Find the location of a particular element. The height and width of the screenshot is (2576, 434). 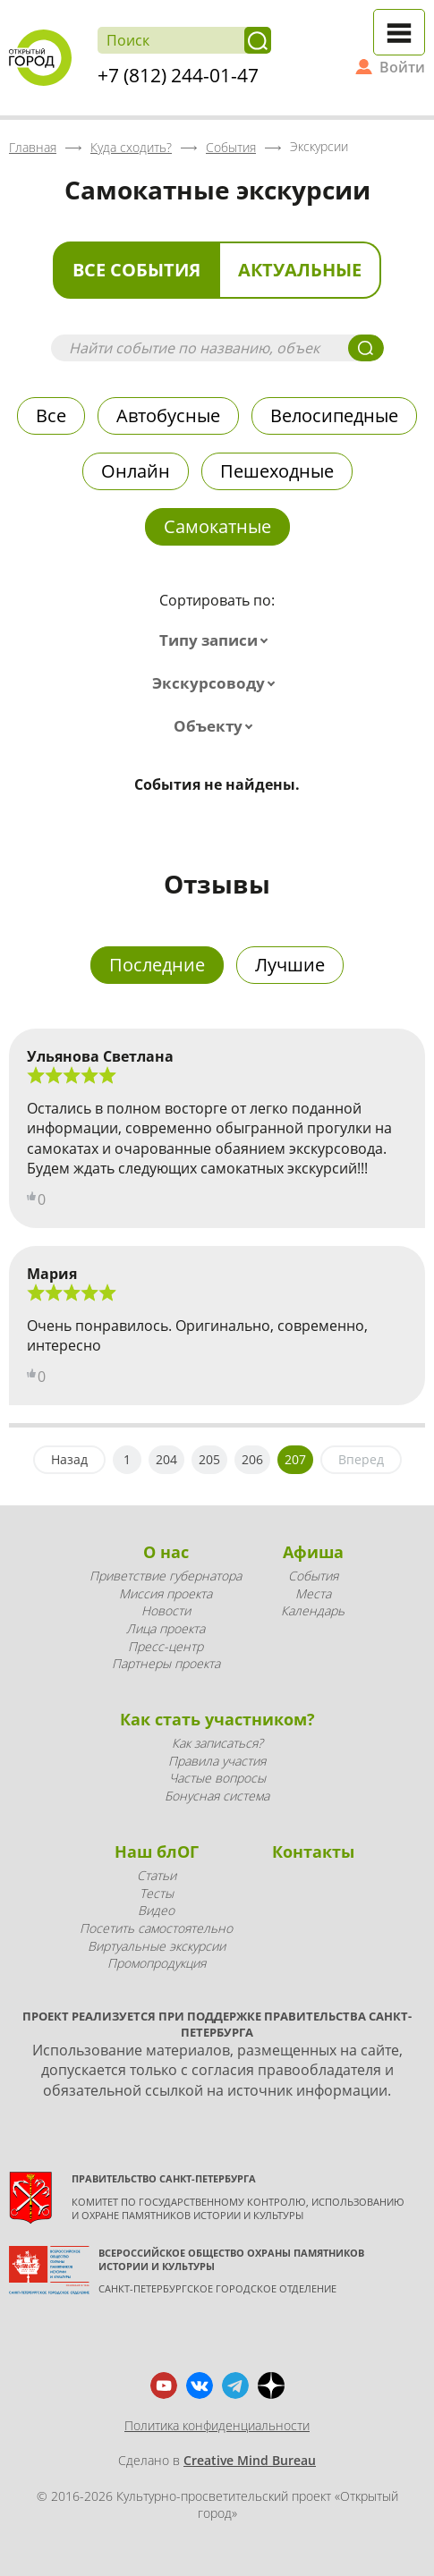

[combobox] is located at coordinates (217, 640).